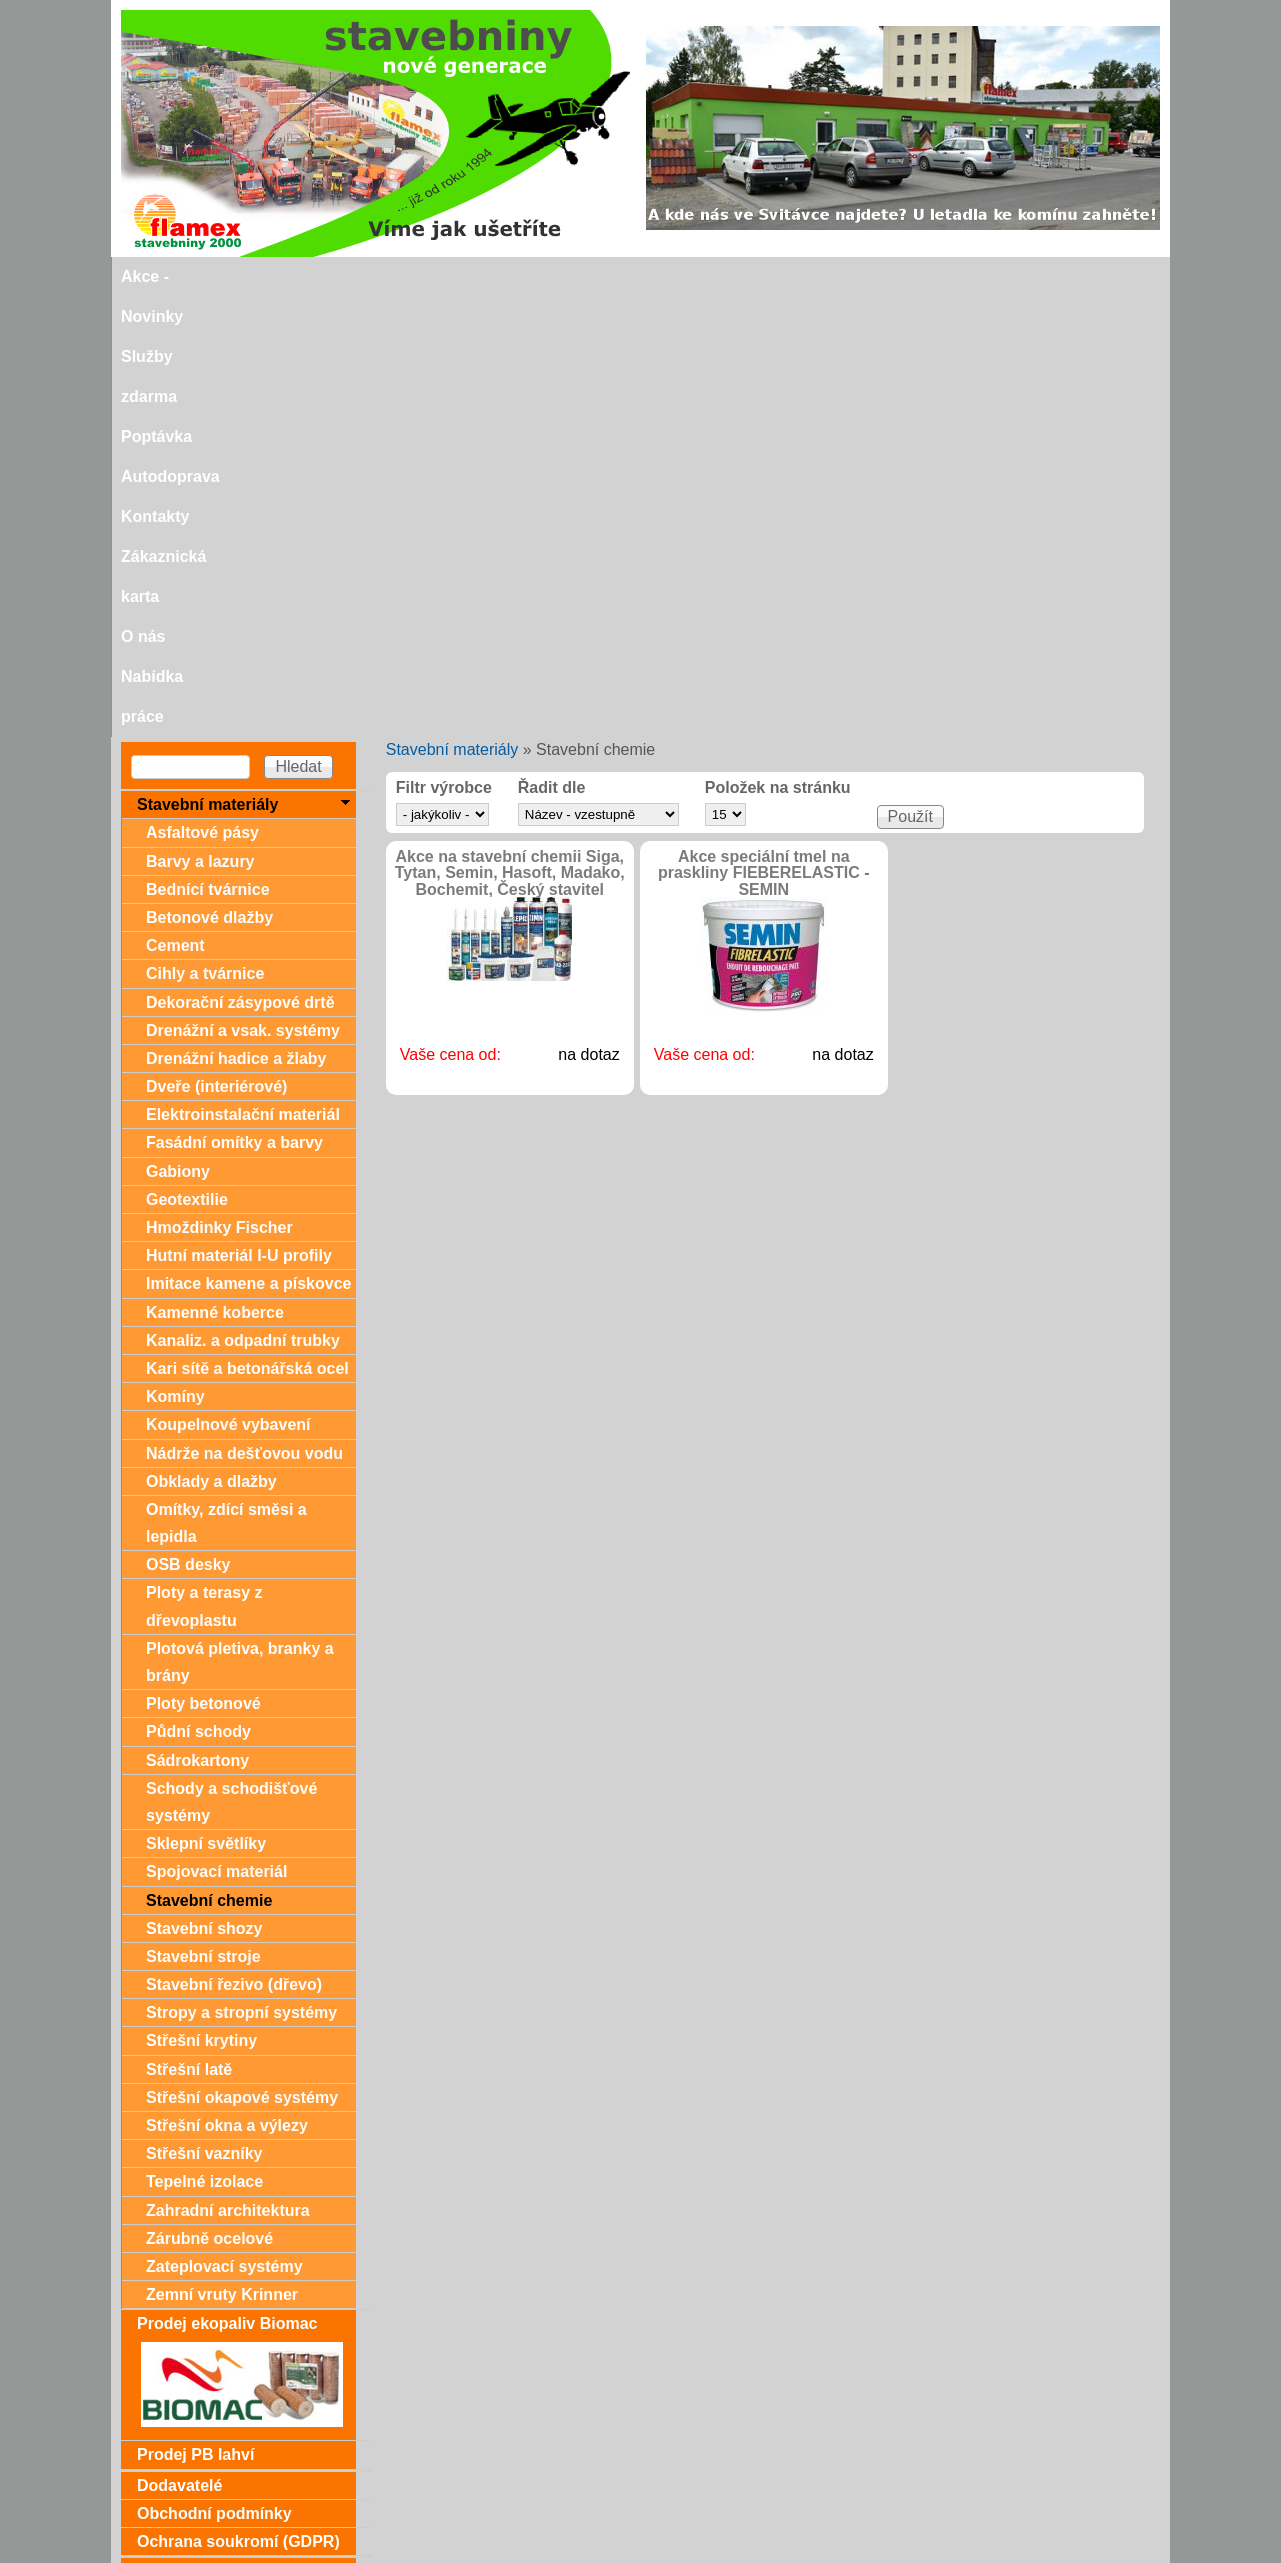 This screenshot has width=1281, height=2563. What do you see at coordinates (219, 787) in the screenshot?
I see `Hmoždinky Fischer` at bounding box center [219, 787].